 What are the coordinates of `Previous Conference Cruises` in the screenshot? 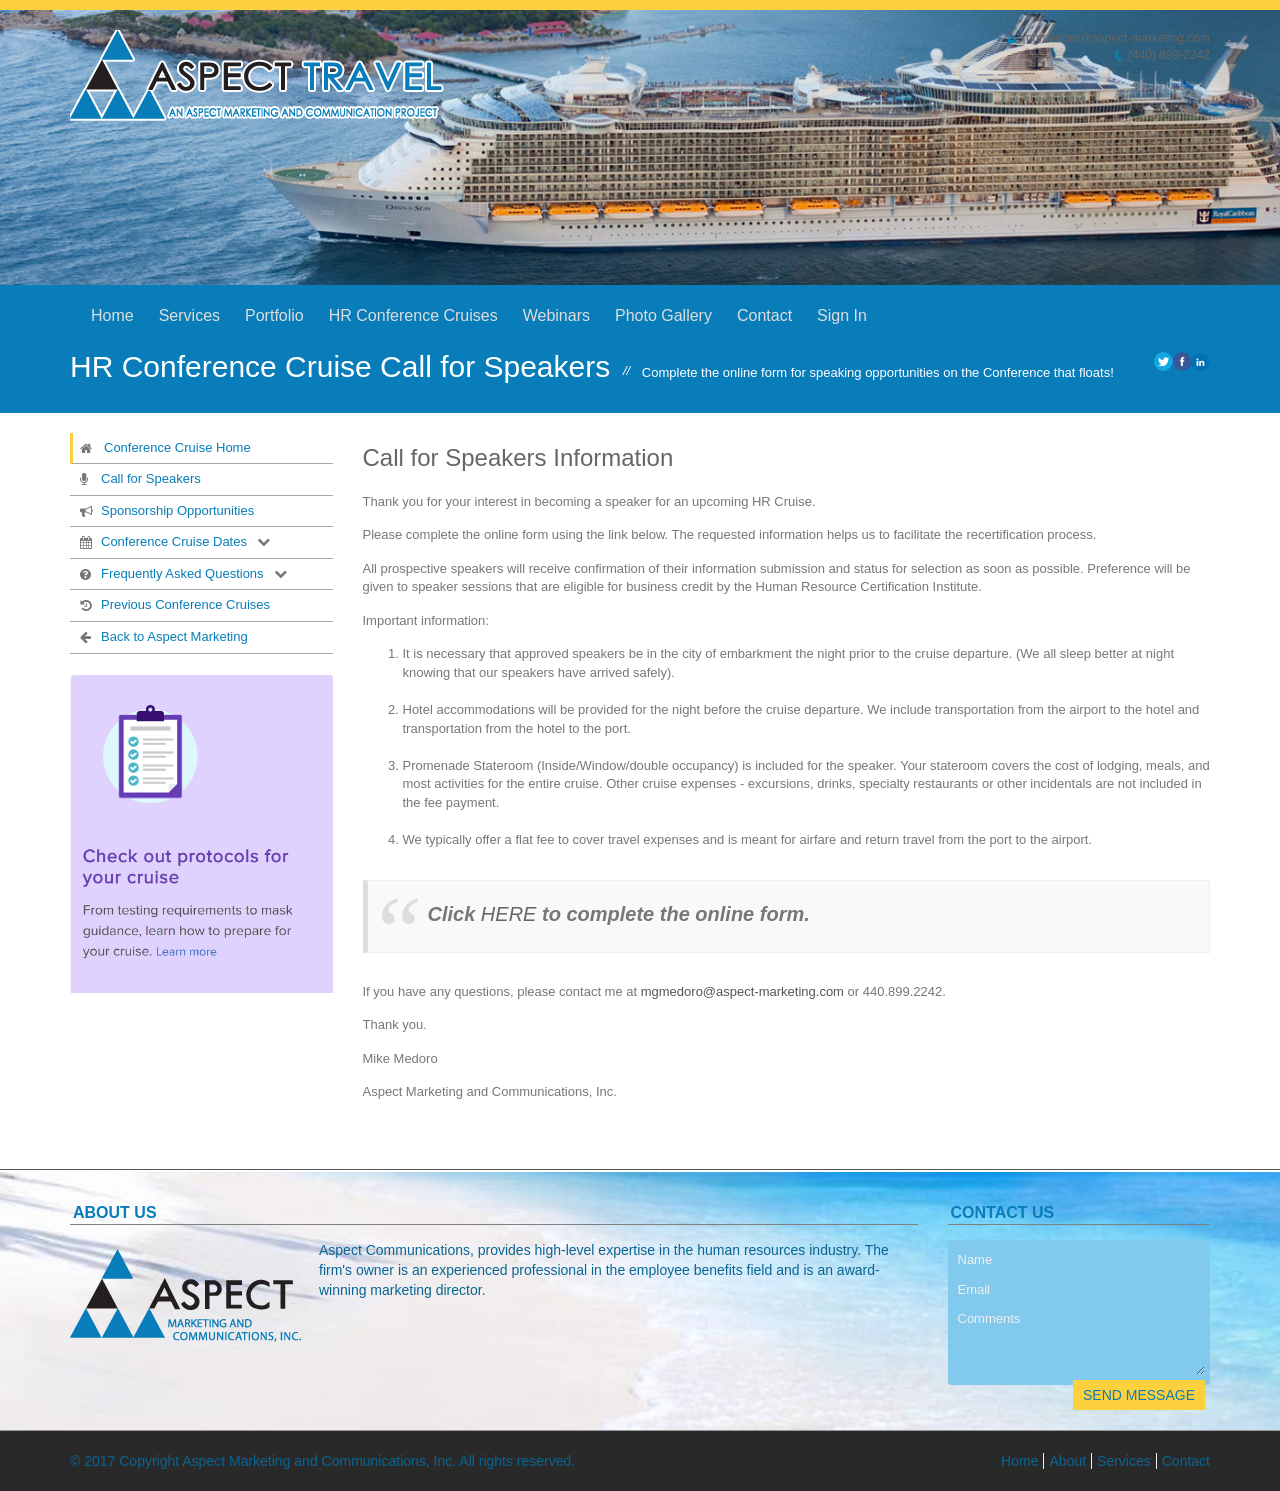 It's located at (173, 604).